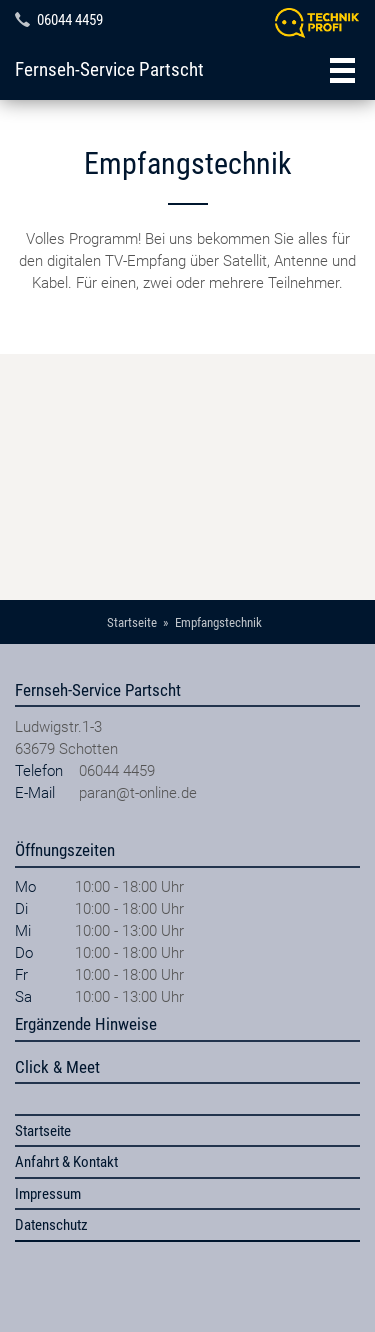 This screenshot has width=375, height=1332. Describe the element at coordinates (51, 1225) in the screenshot. I see `Datenschutz` at that location.